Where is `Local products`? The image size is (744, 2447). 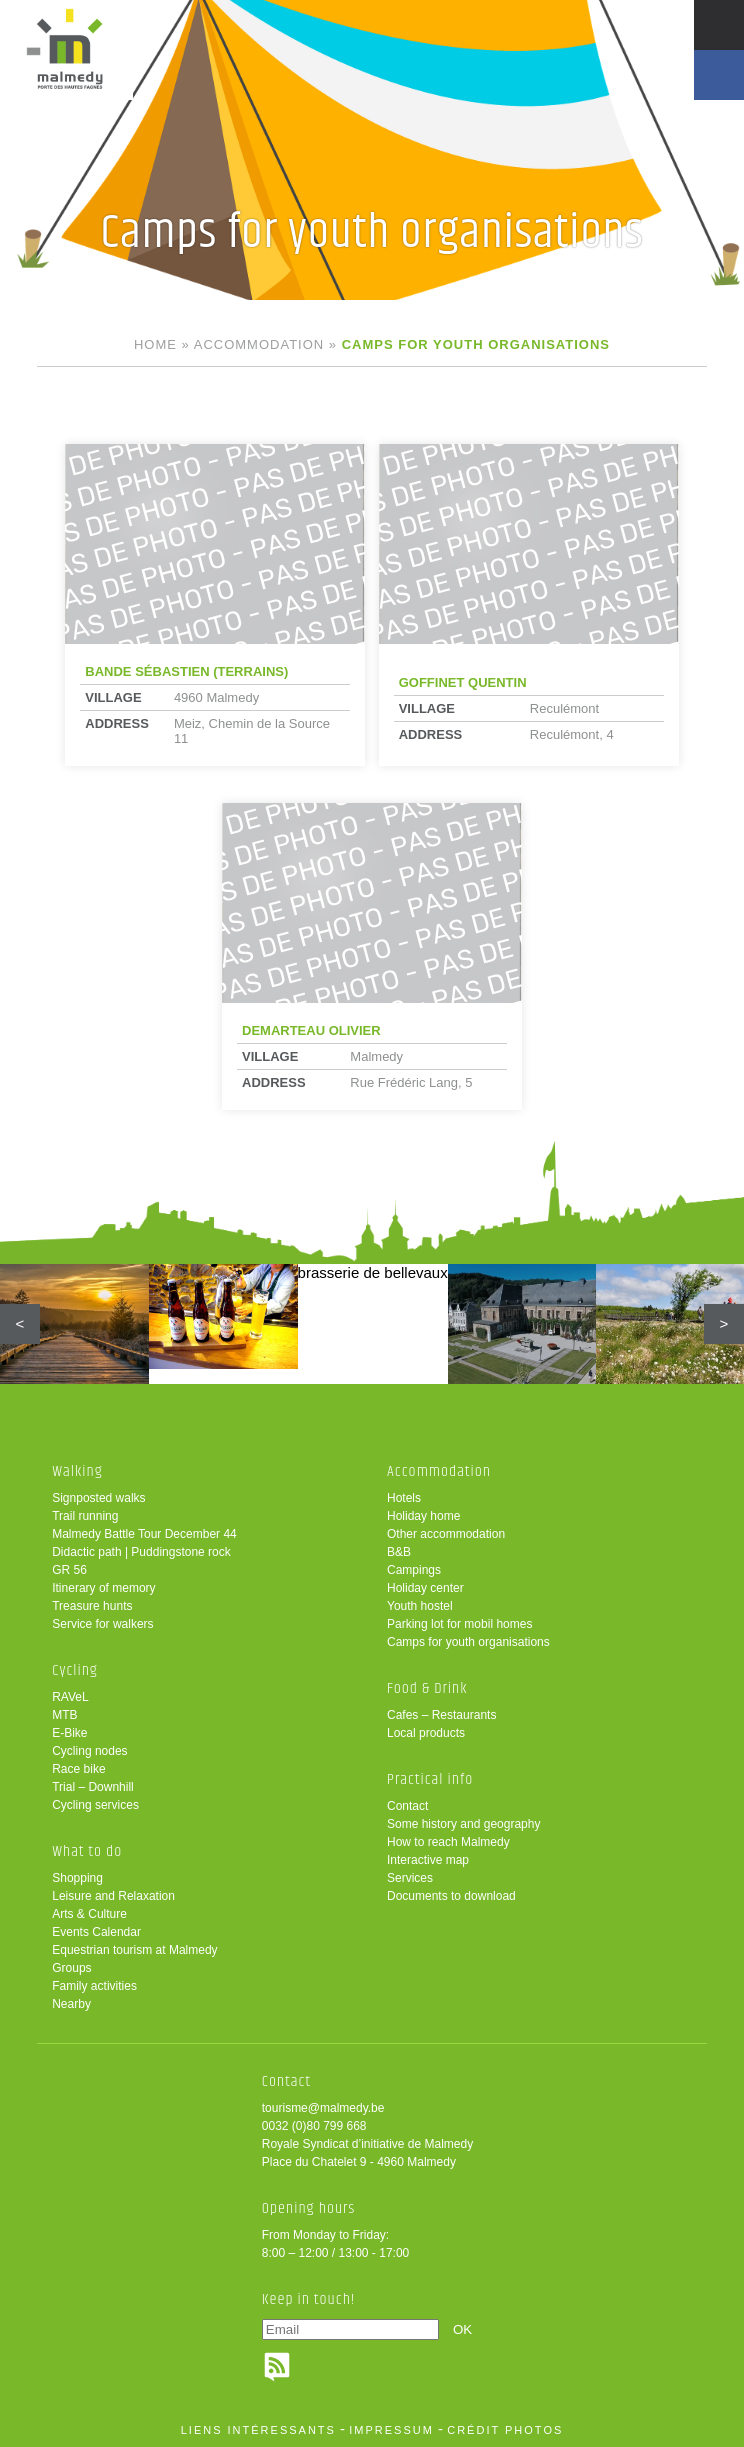 Local products is located at coordinates (426, 1733).